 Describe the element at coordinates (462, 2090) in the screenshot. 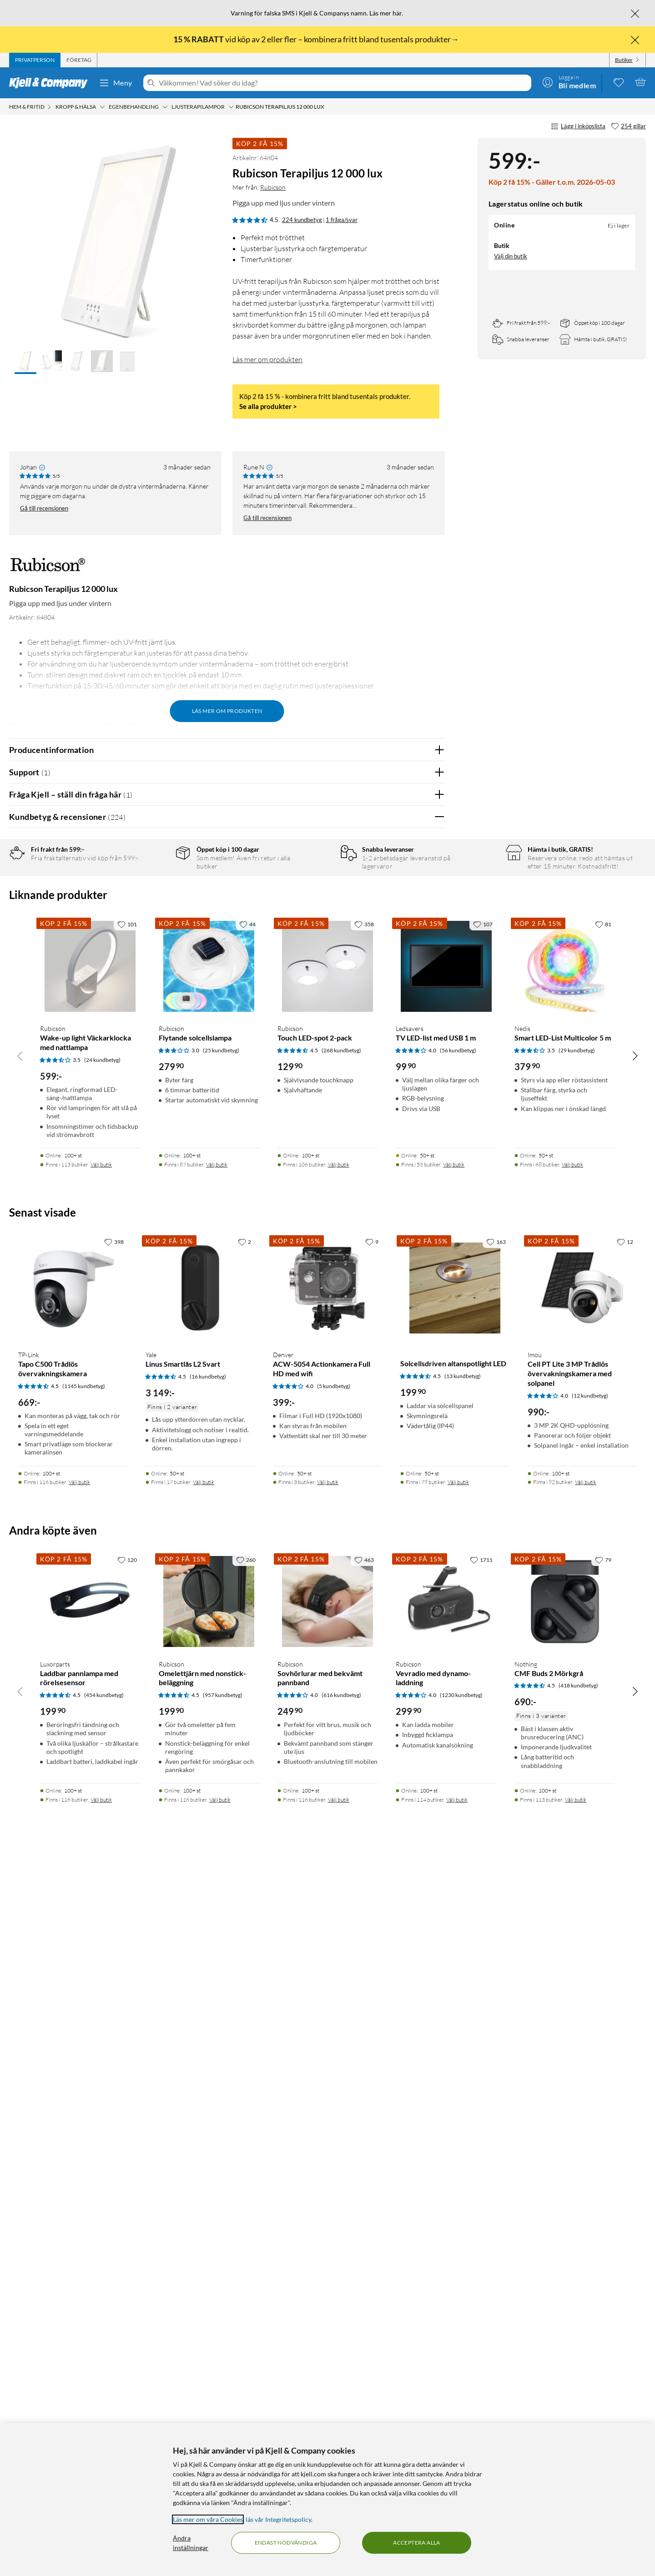

I see `(13 kundbetyg) [4.5 av 5 stjärnor. Läs 13 kundbetyg]` at that location.